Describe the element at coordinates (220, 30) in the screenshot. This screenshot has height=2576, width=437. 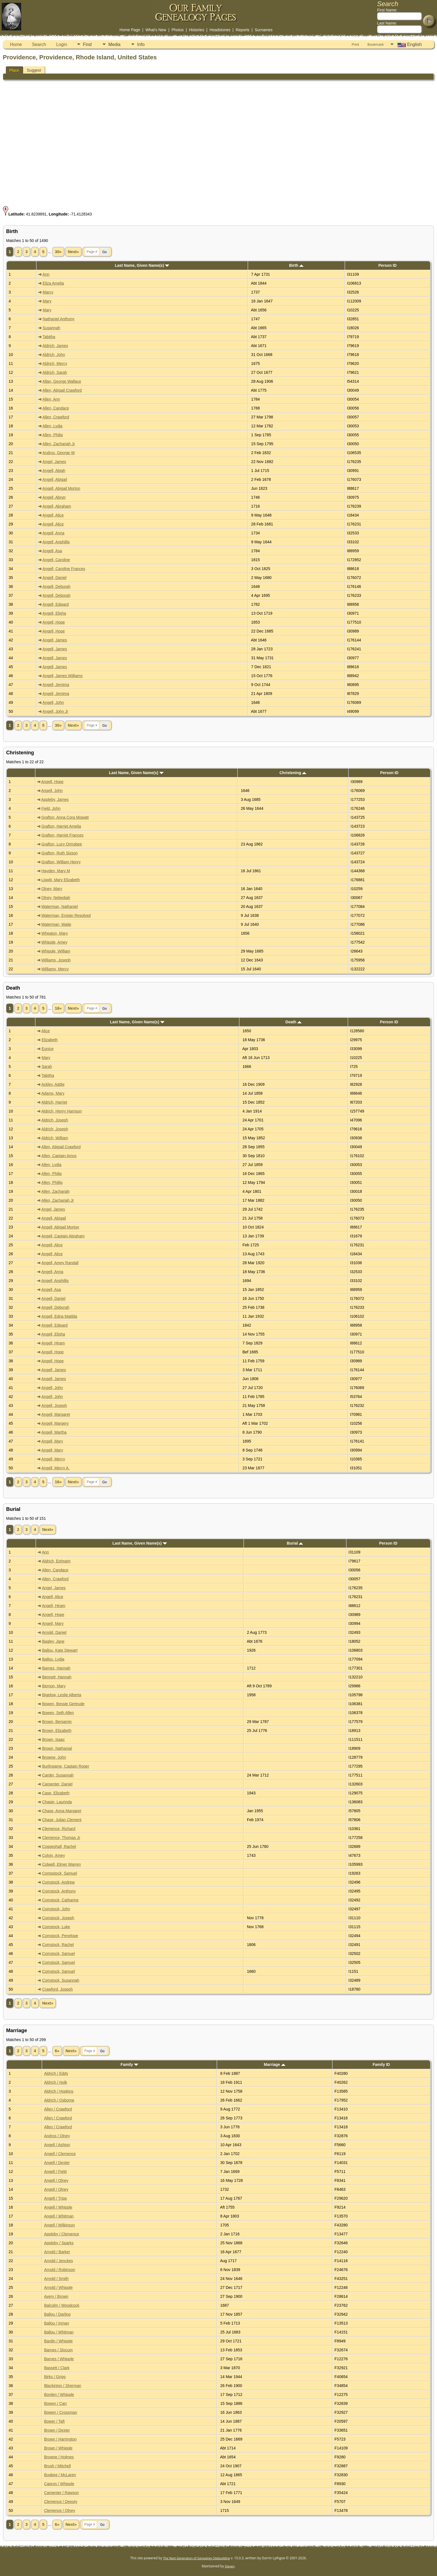
I see `Headstones` at that location.